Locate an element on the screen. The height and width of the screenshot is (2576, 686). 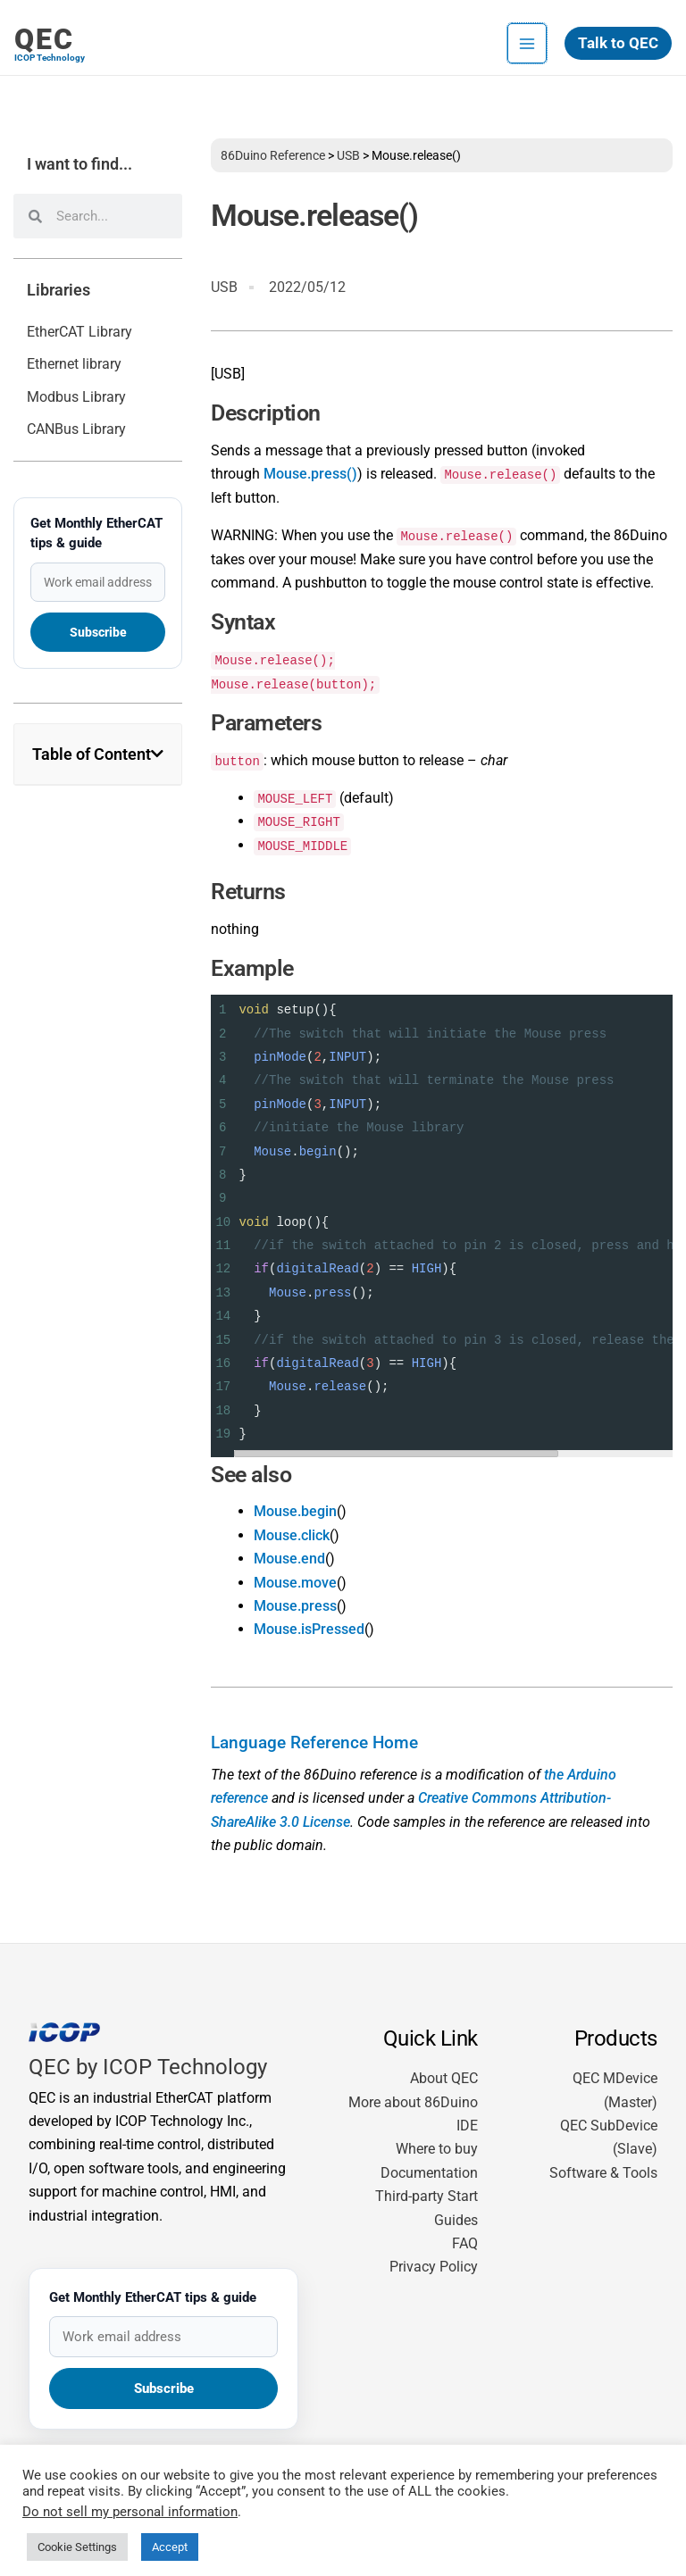
USB is located at coordinates (348, 155).